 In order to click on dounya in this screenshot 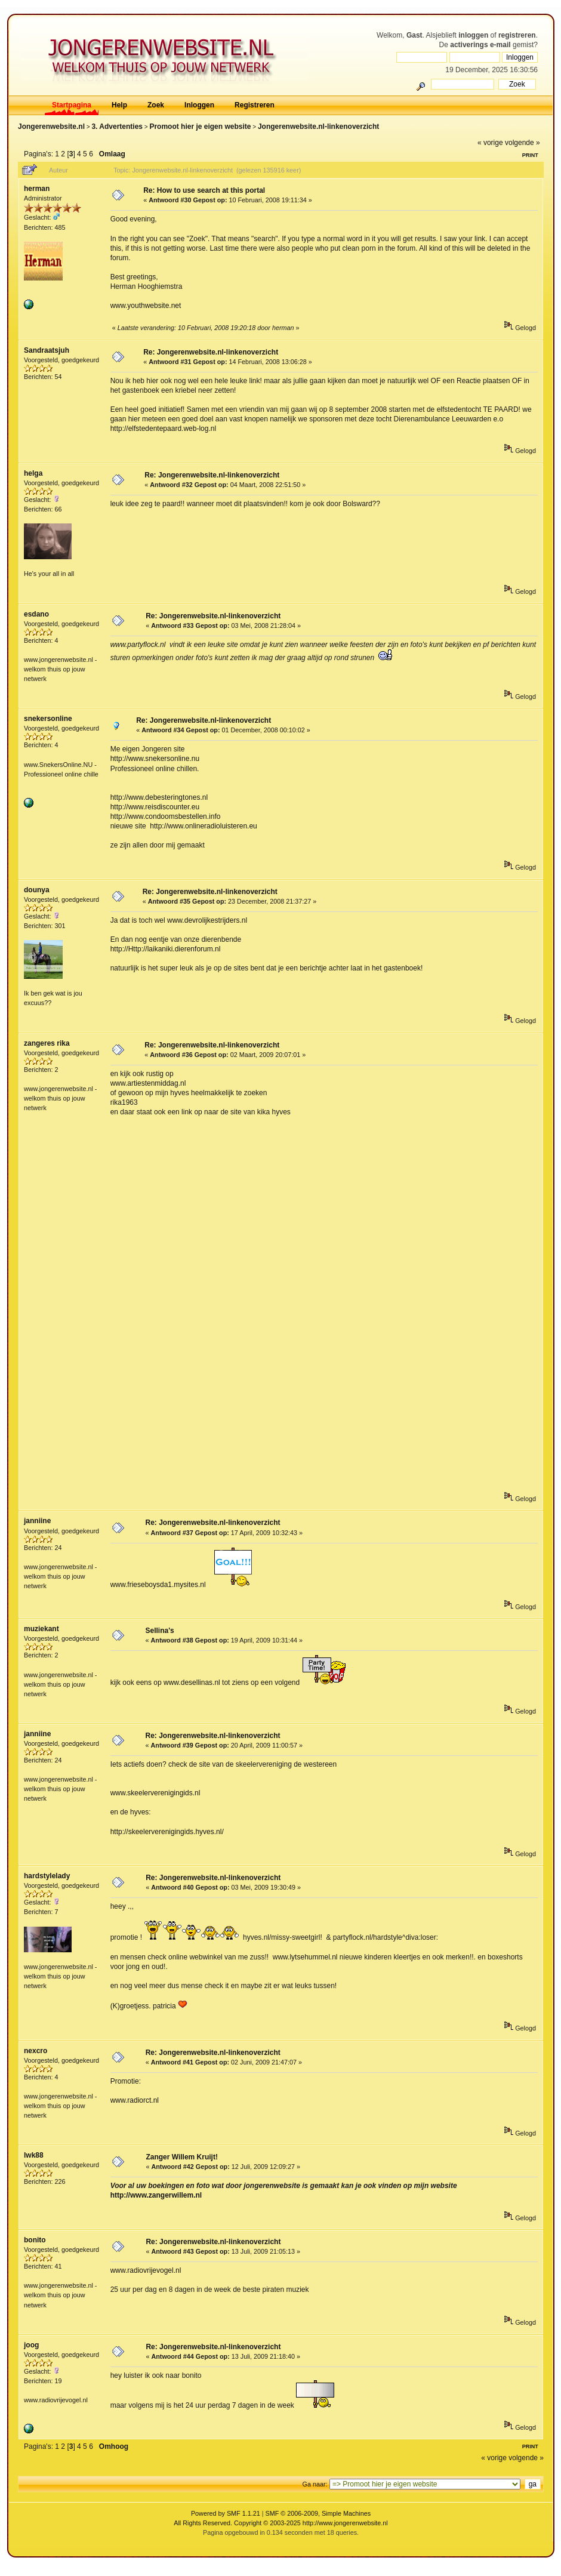, I will do `click(37, 890)`.